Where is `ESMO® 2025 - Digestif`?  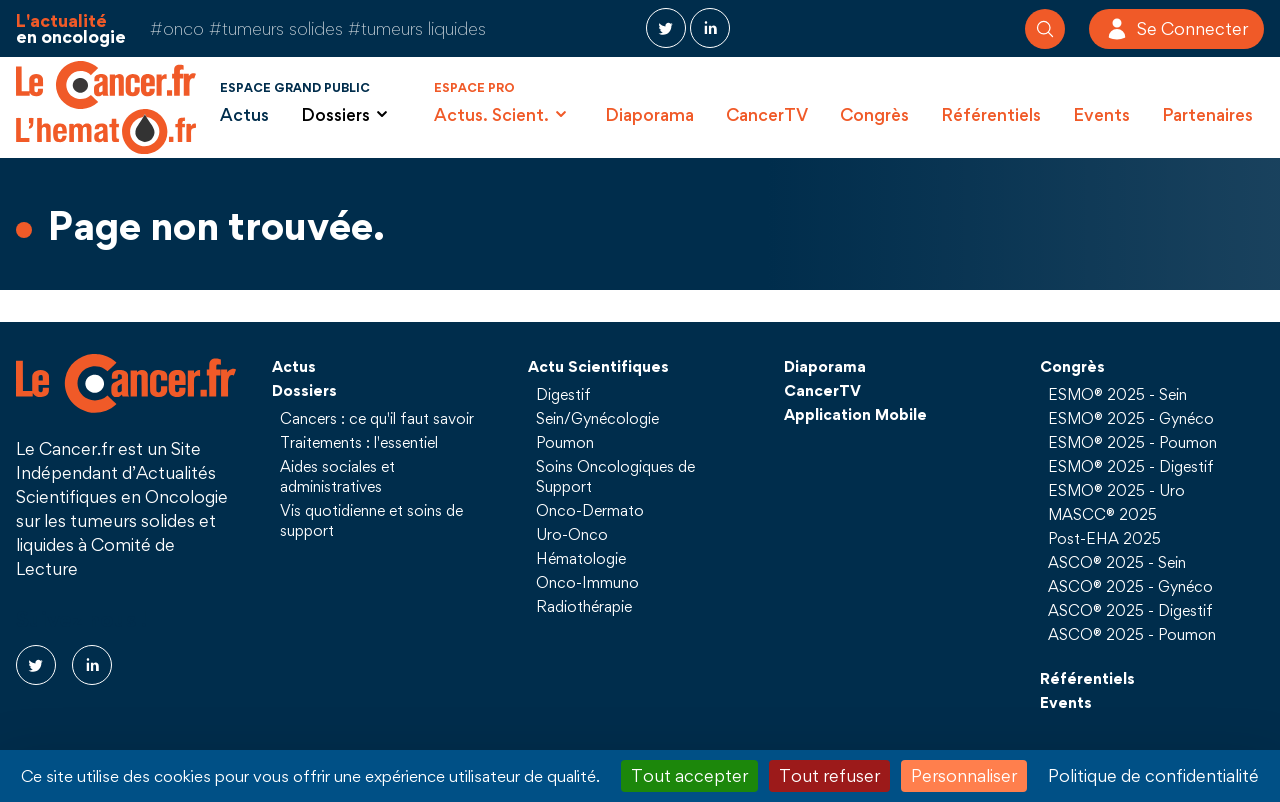
ESMO® 2025 - Digestif is located at coordinates (1131, 466).